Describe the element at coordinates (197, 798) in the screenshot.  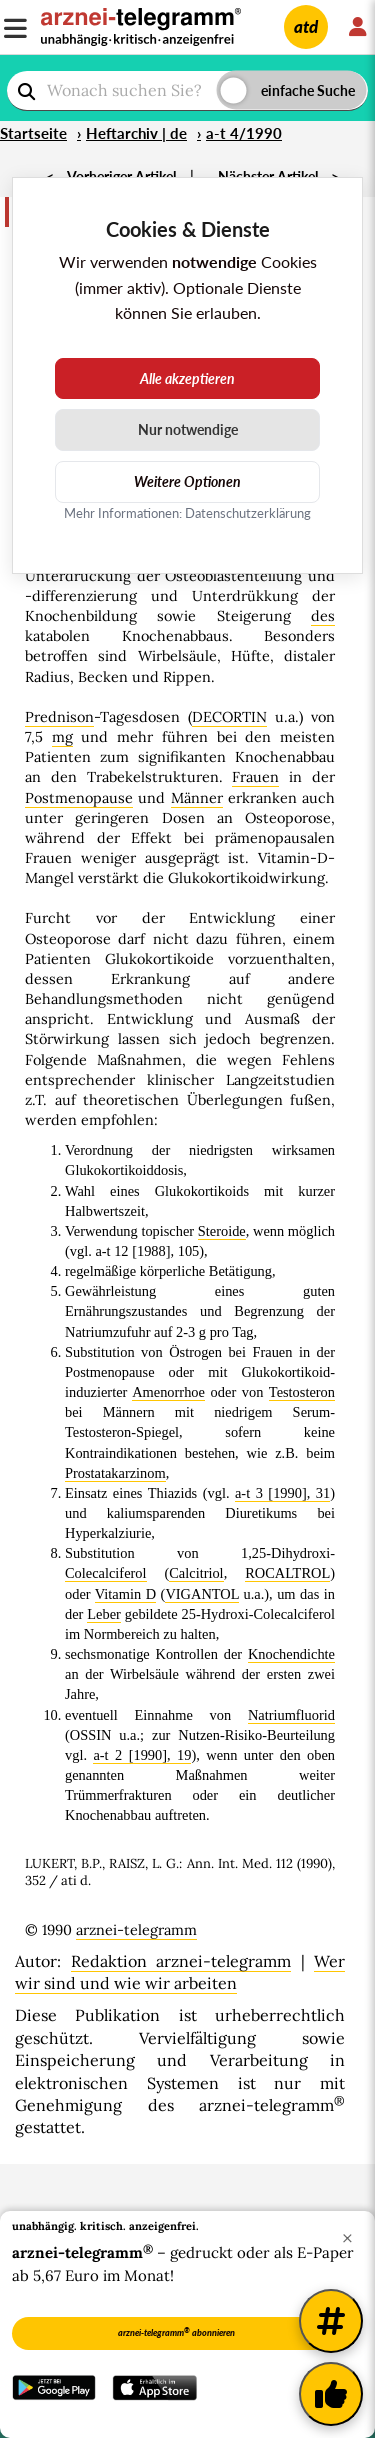
I see `Männer` at that location.